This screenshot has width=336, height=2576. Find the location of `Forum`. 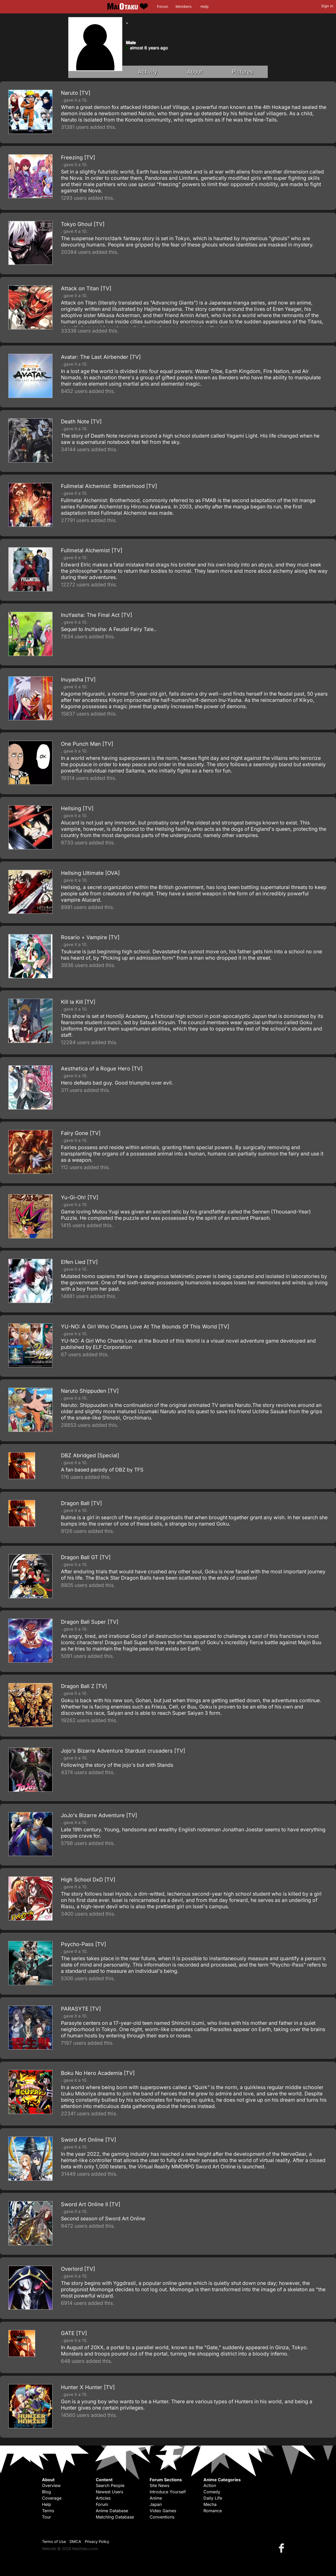

Forum is located at coordinates (162, 6).